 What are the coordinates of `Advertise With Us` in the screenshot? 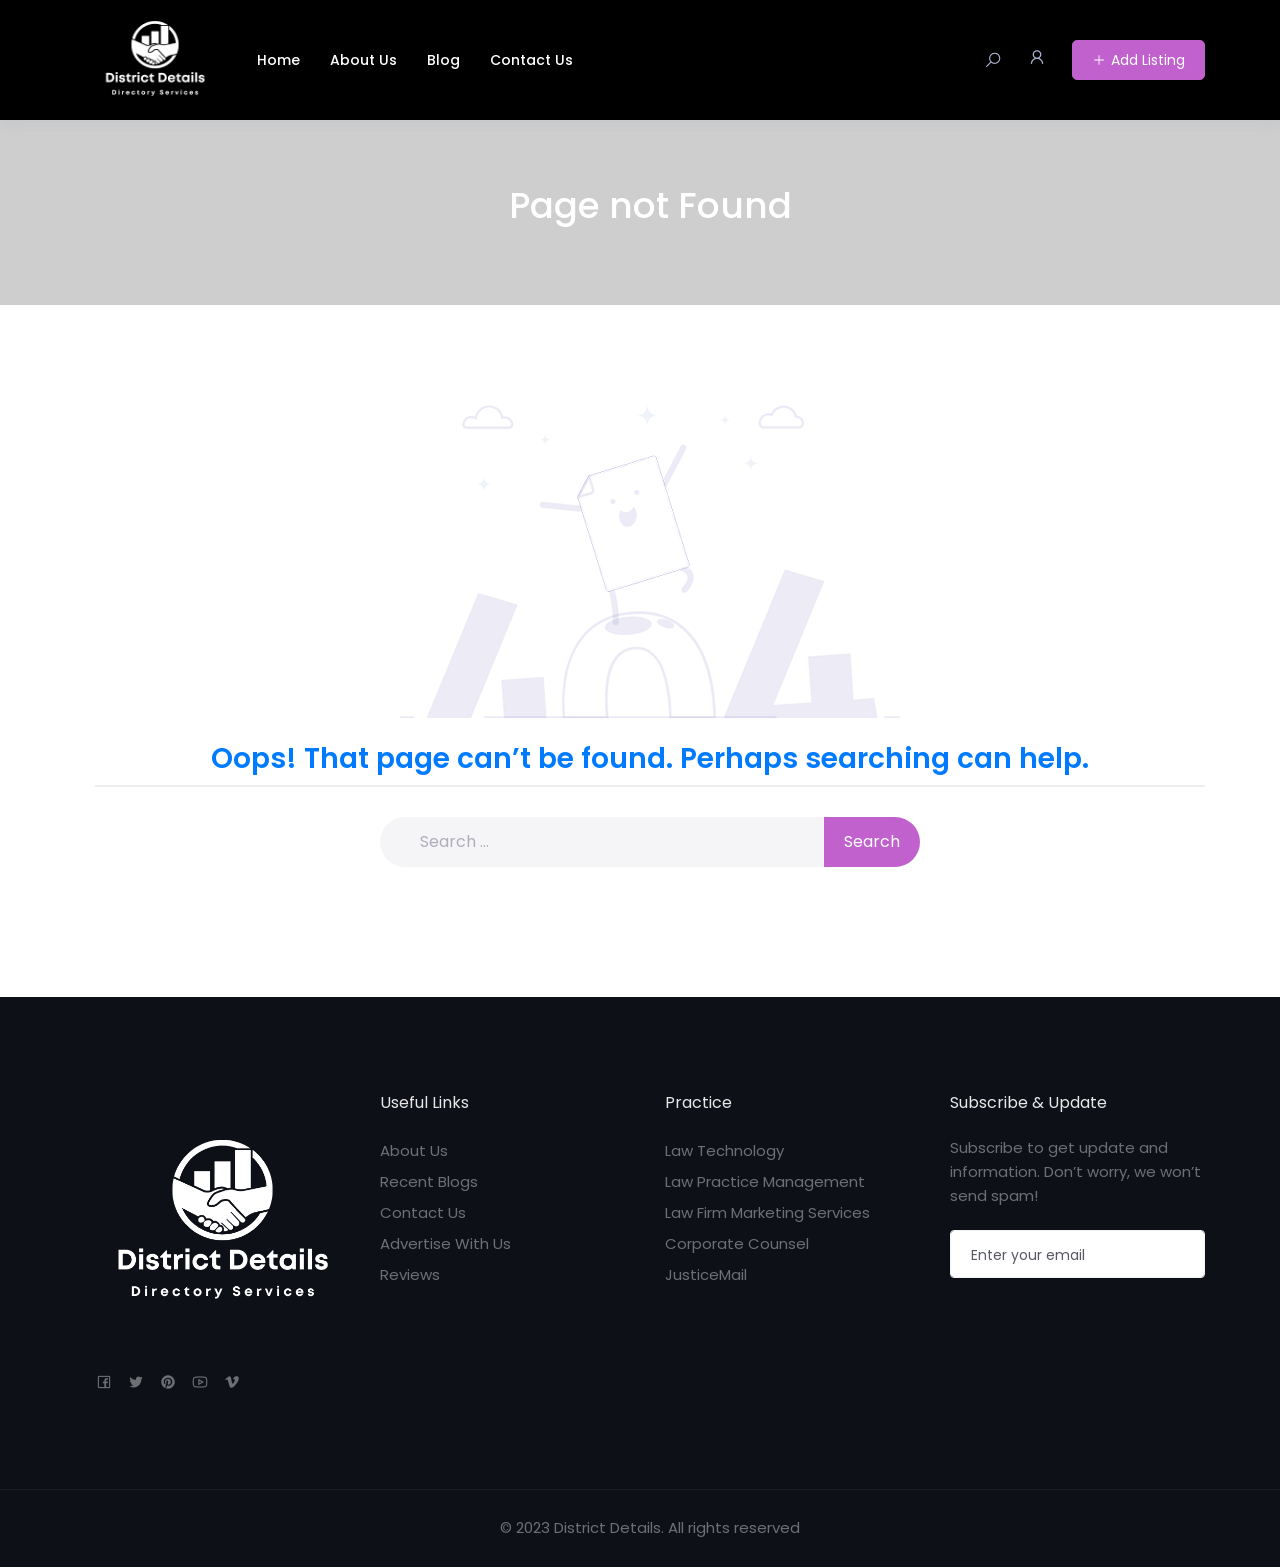 It's located at (445, 1243).